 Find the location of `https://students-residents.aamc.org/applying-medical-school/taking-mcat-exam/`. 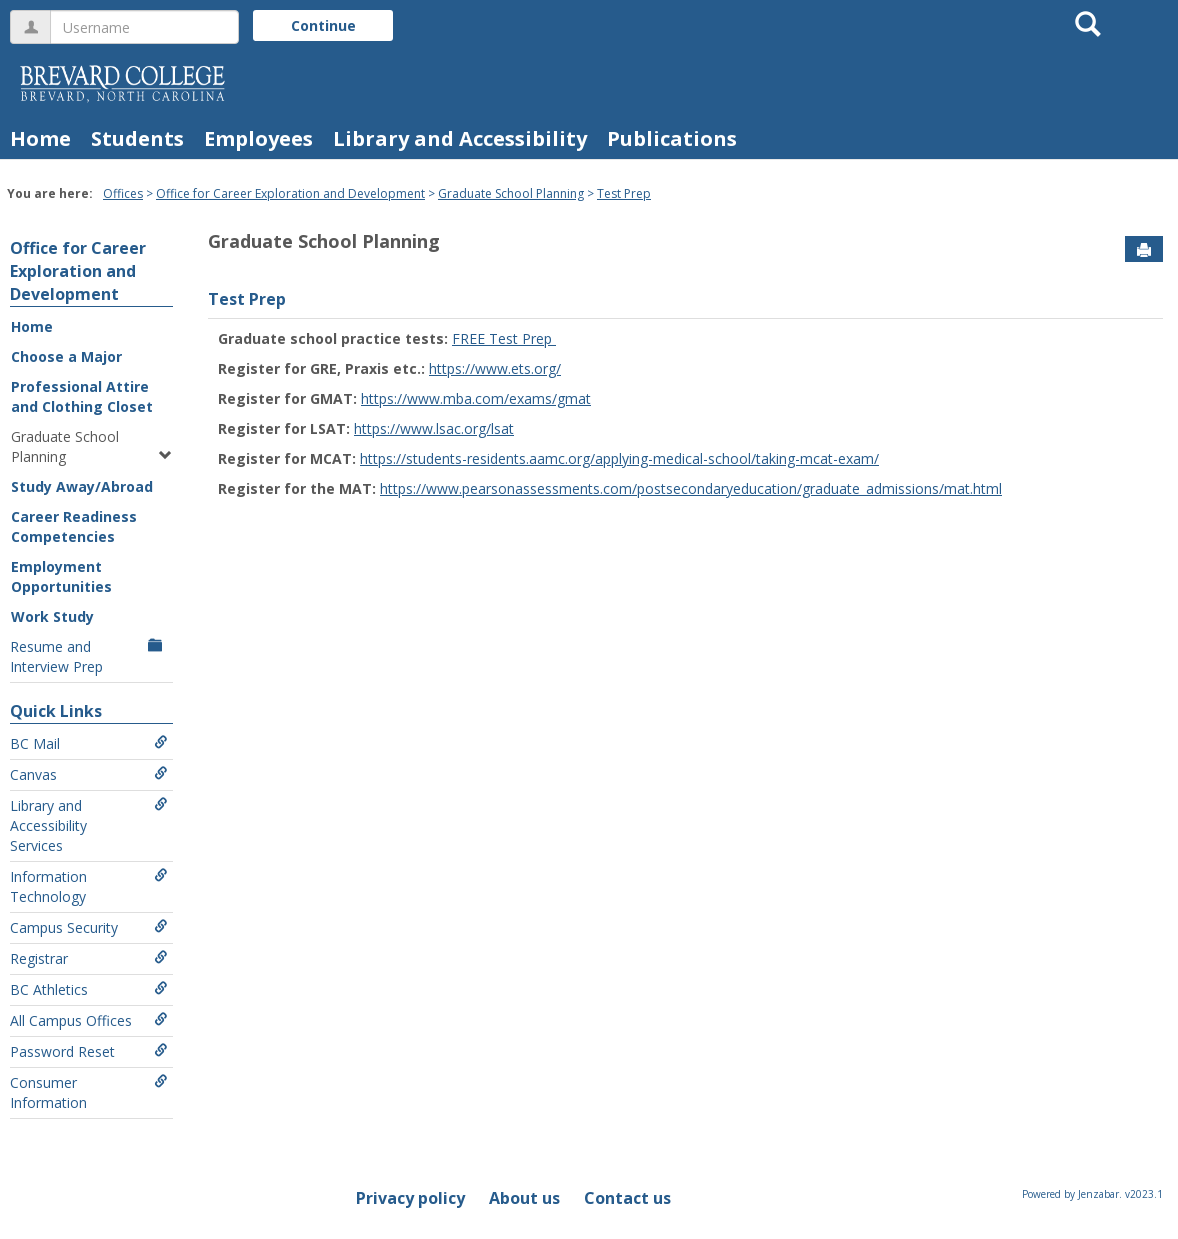

https://students-residents.aamc.org/applying-medical-school/taking-mcat-exam/ is located at coordinates (619, 458).